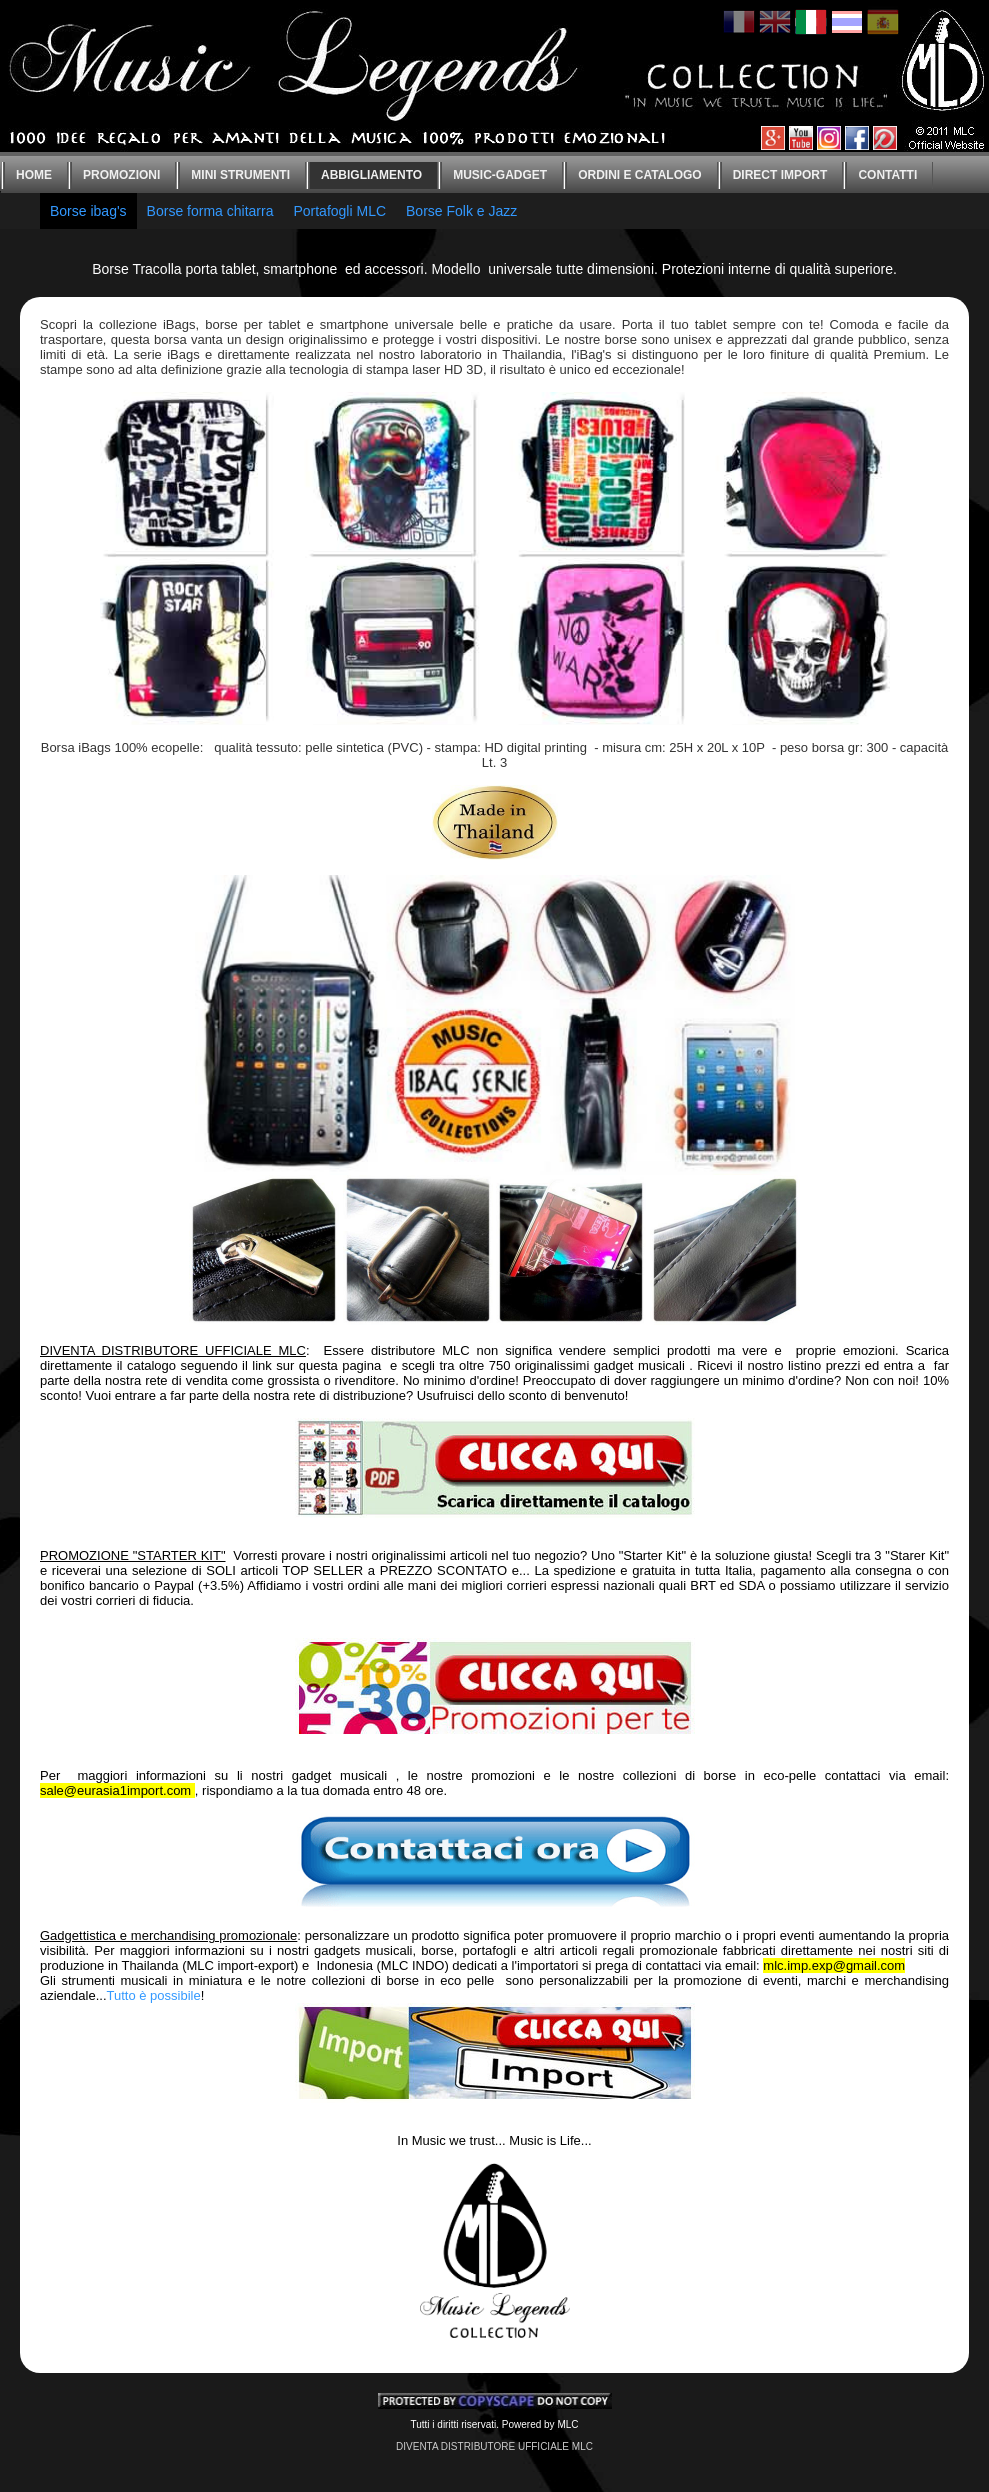  I want to click on Borse Folk e Jazz, so click(461, 211).